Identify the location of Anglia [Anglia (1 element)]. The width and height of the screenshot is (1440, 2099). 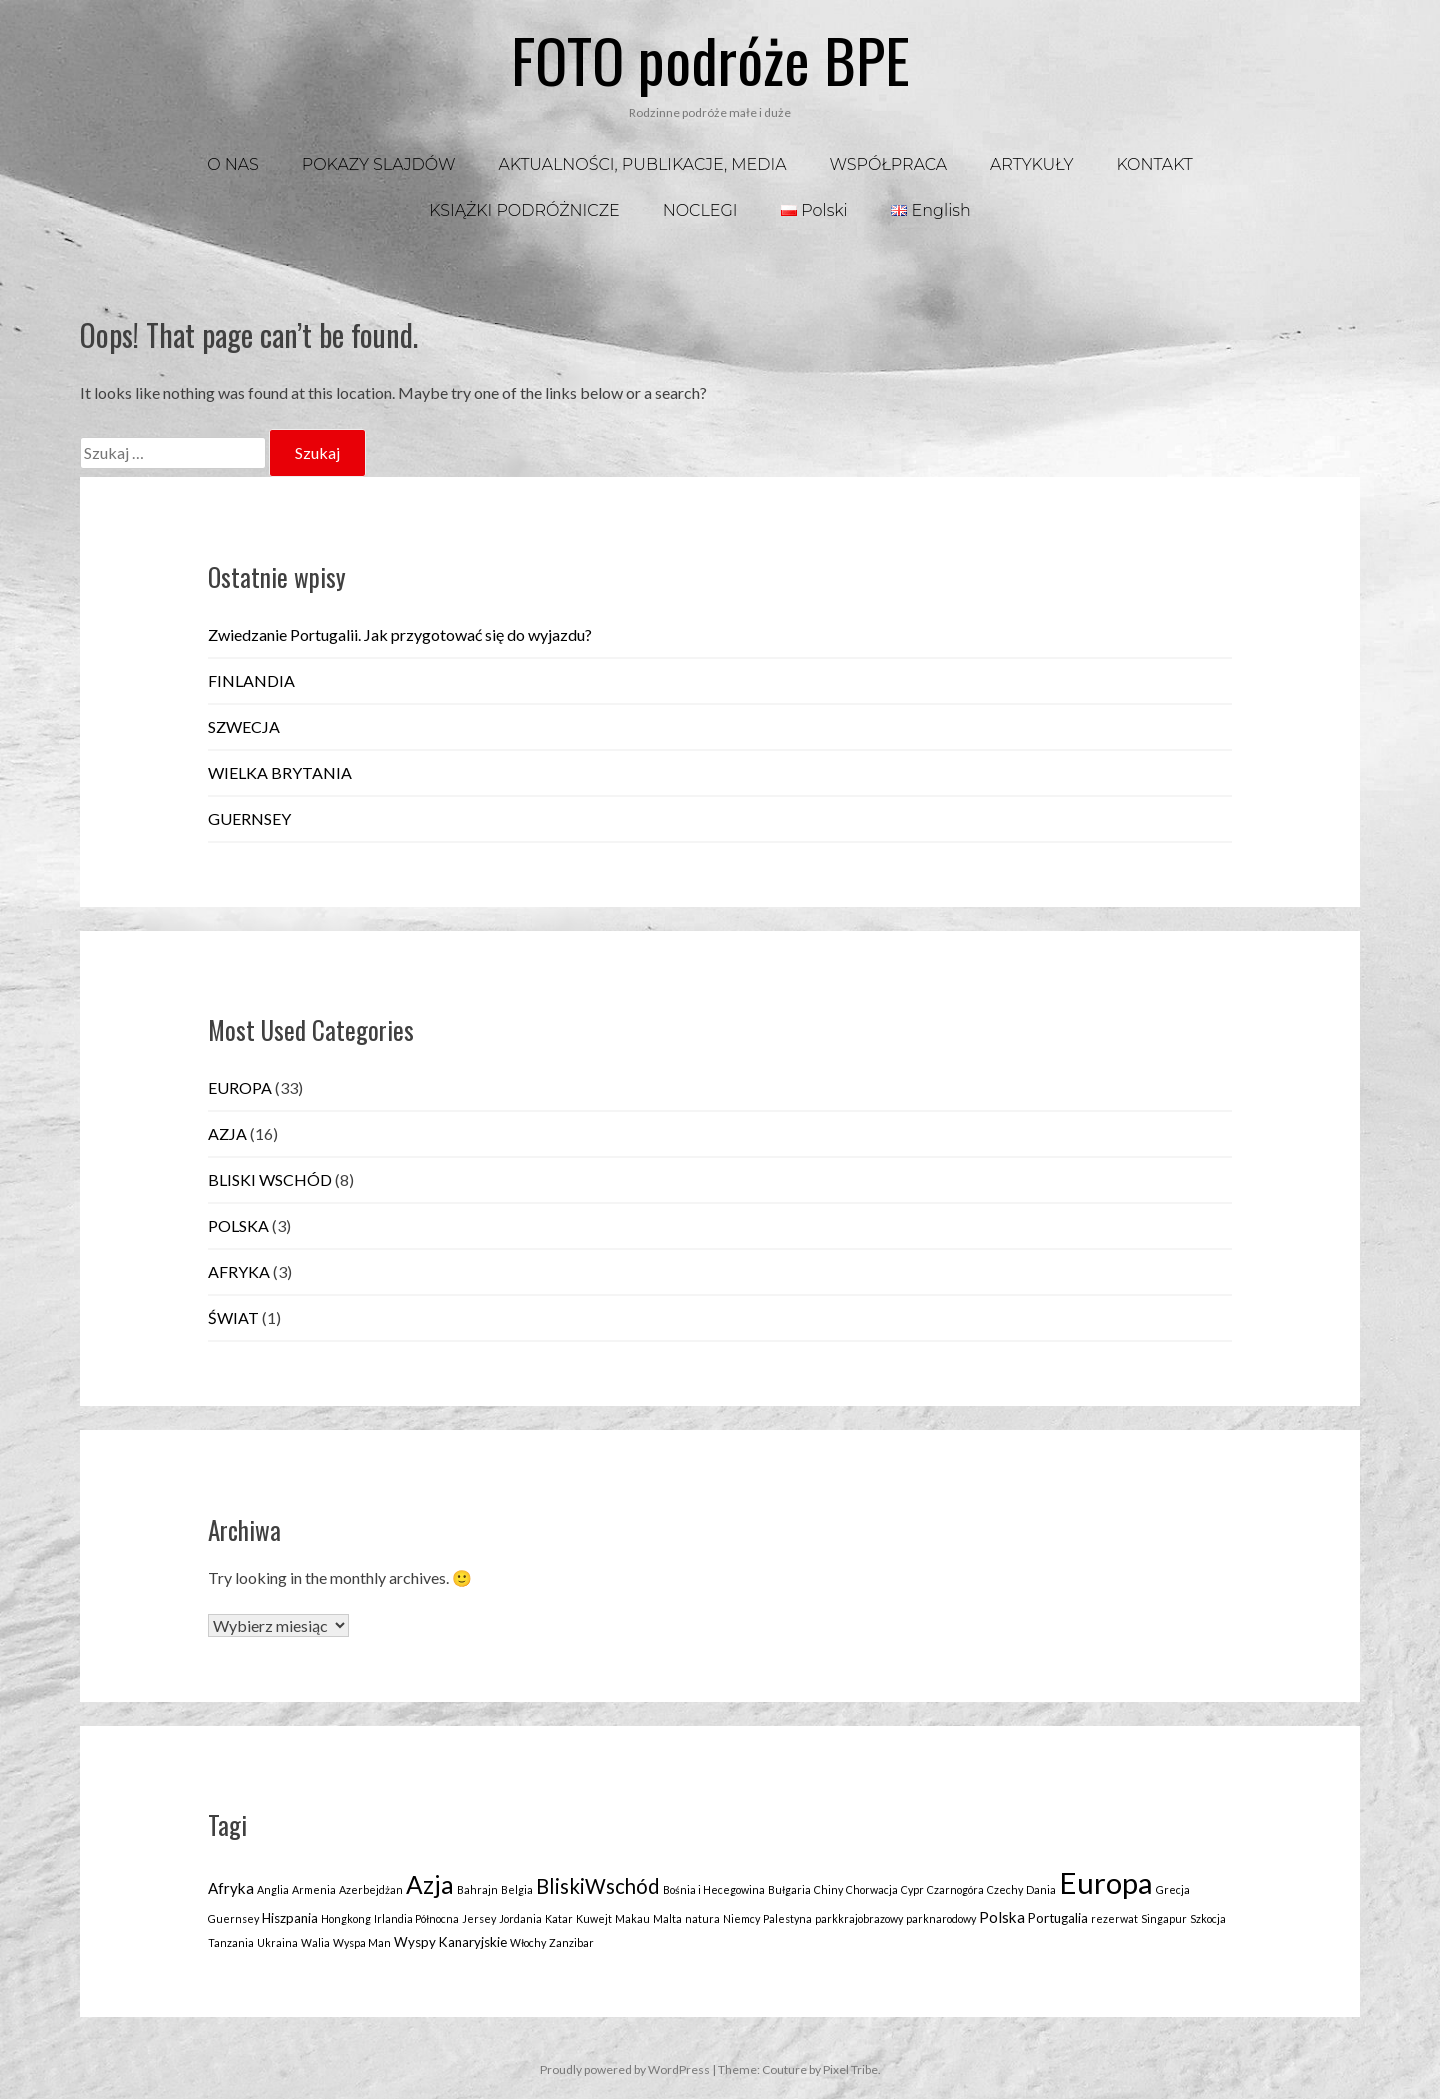
(273, 1889).